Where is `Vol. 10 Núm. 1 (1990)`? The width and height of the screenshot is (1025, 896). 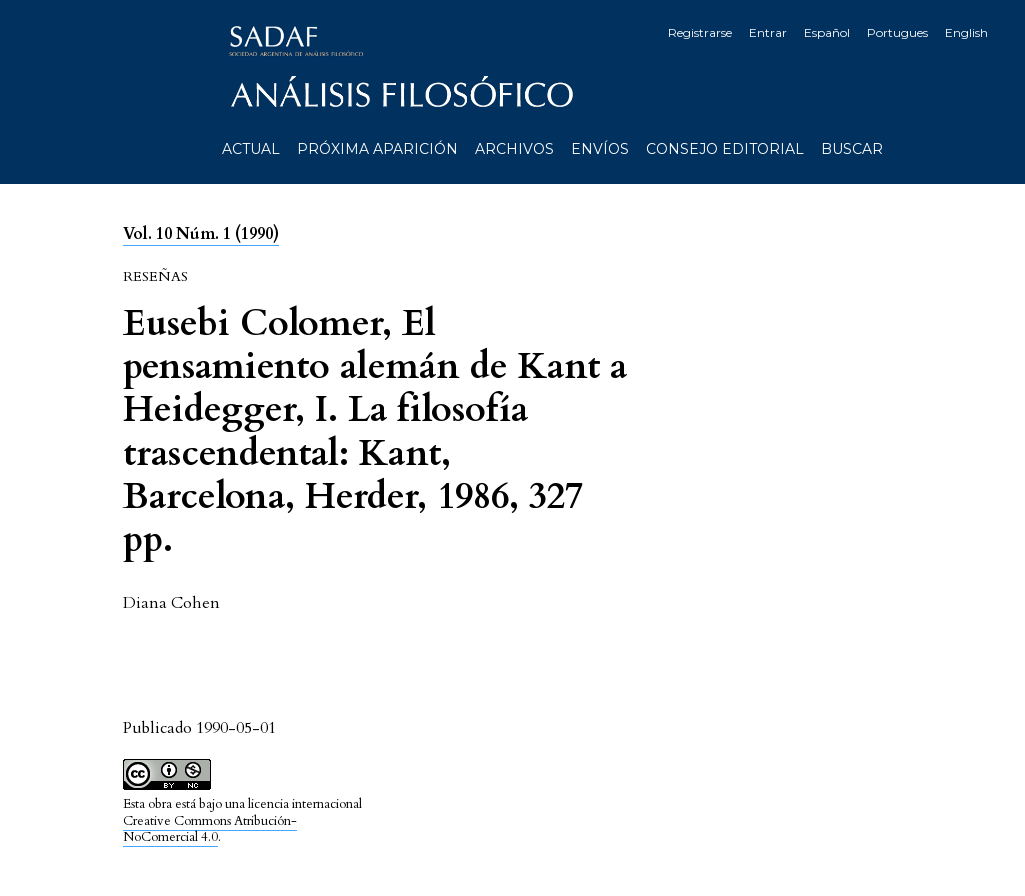 Vol. 10 Núm. 1 (1990) is located at coordinates (201, 234).